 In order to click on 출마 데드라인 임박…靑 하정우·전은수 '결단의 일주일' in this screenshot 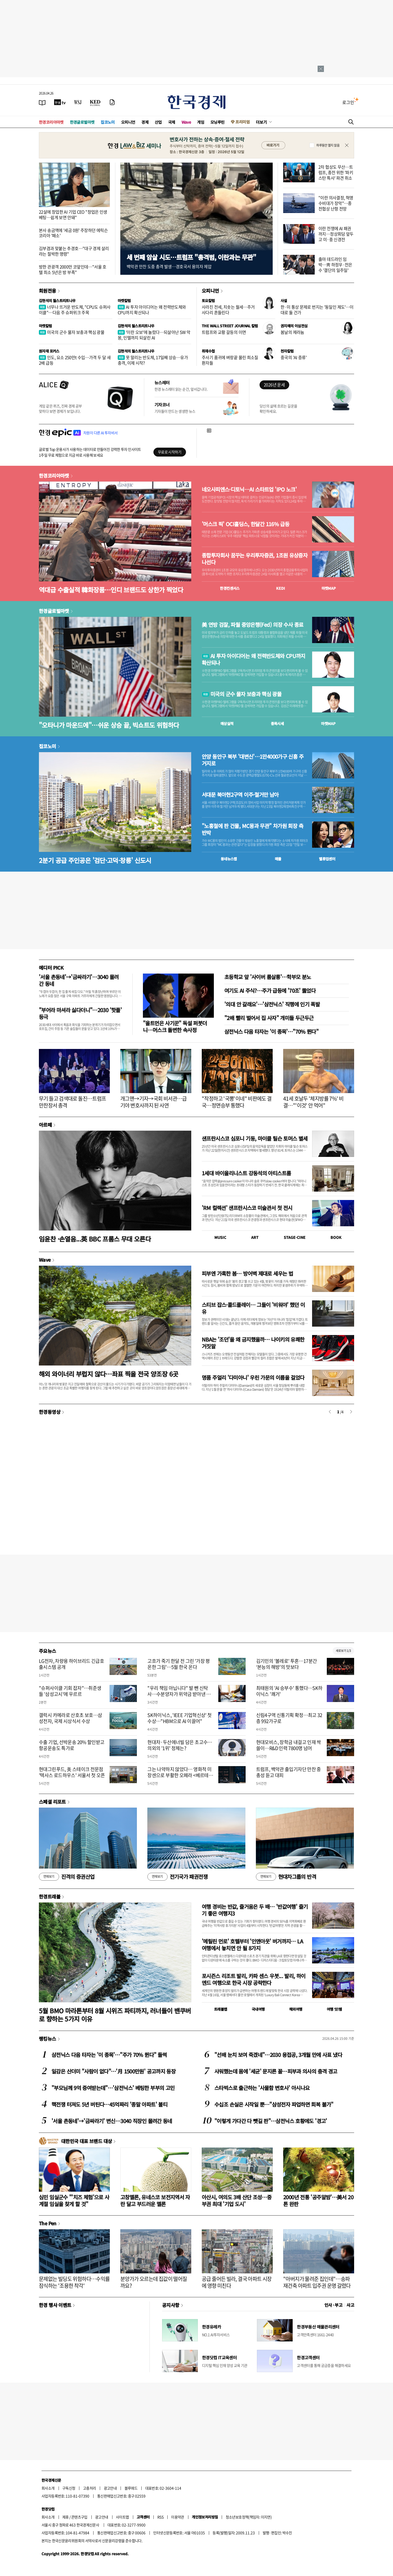, I will do `click(335, 264)`.